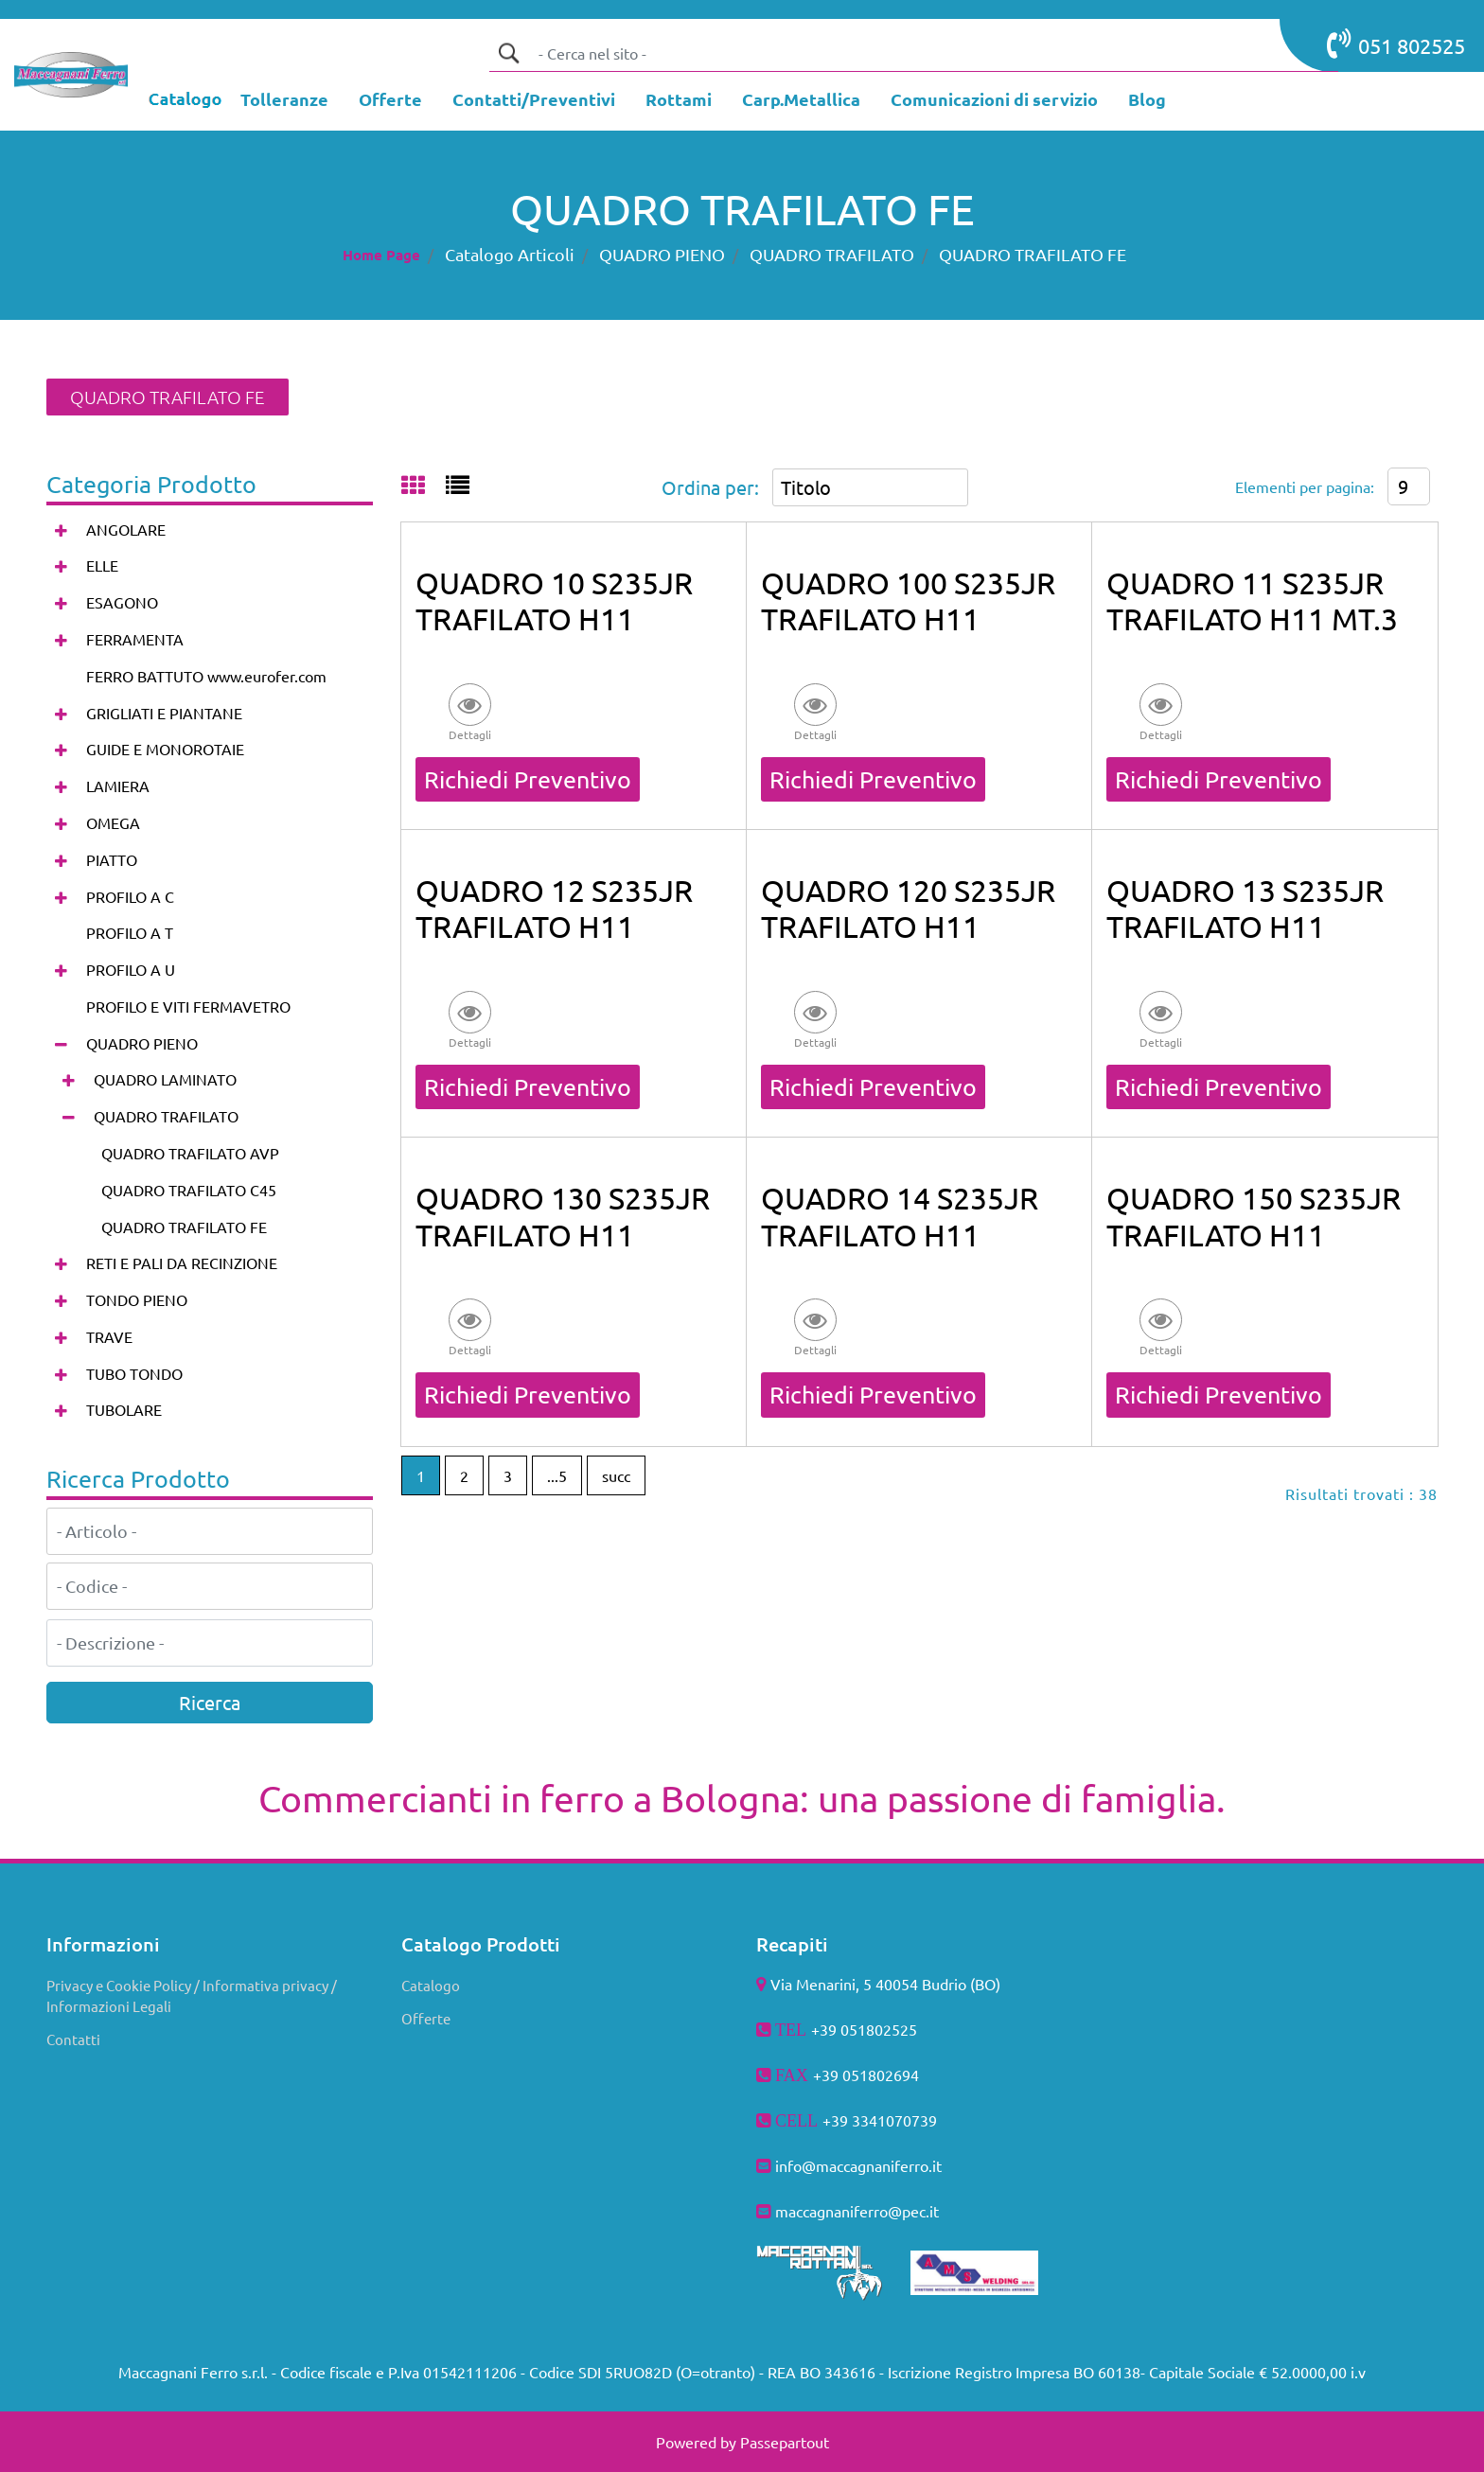 This screenshot has width=1484, height=2472. Describe the element at coordinates (129, 932) in the screenshot. I see `PROFILO A T` at that location.